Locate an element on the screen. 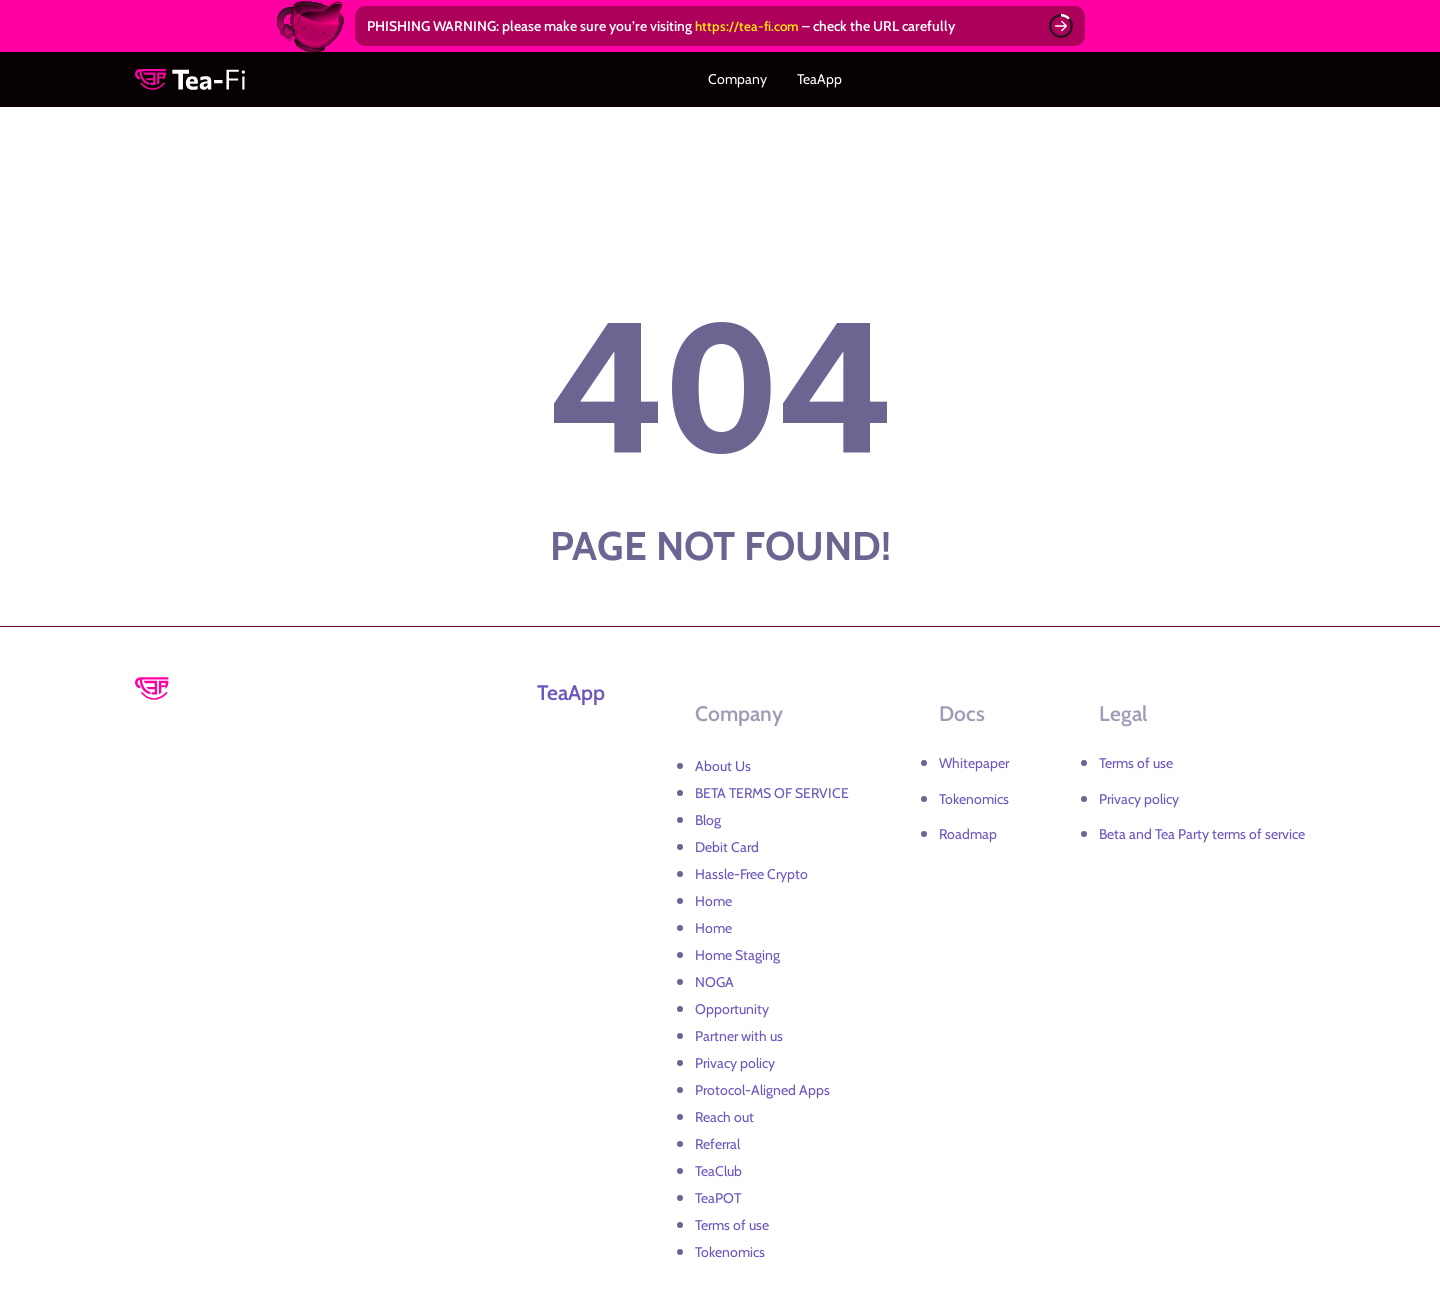 Image resolution: width=1440 pixels, height=1311 pixels. Reach out is located at coordinates (724, 1113).